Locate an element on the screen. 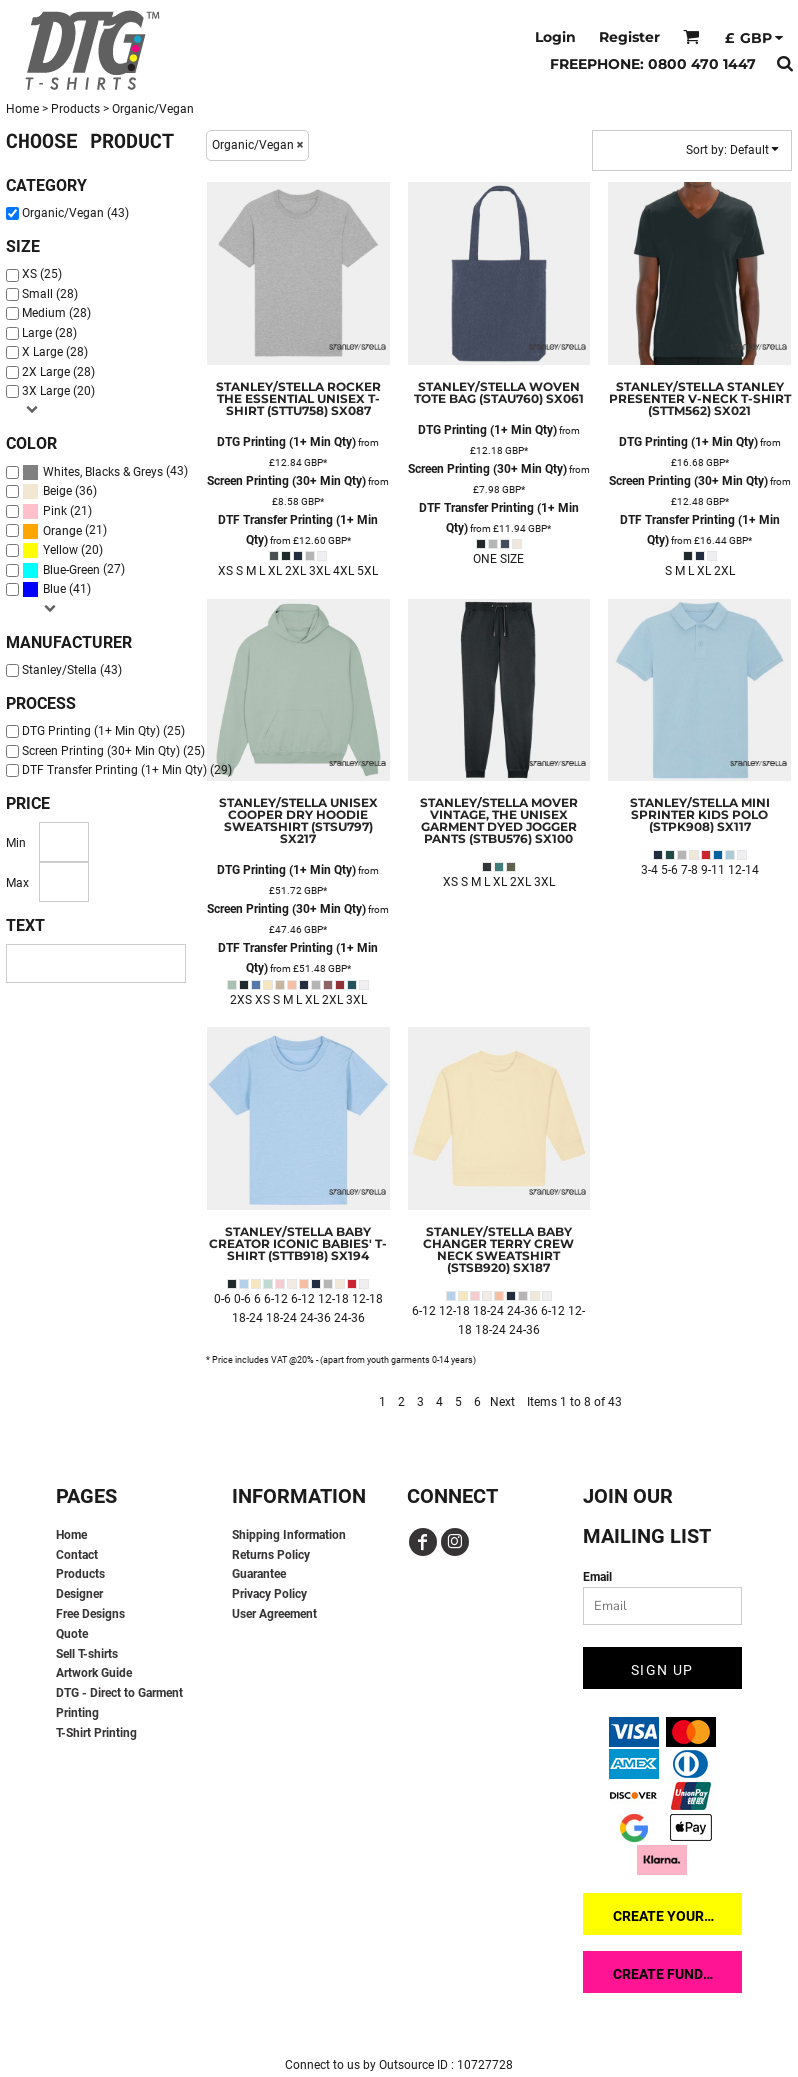 This screenshot has width=798, height=2077. T-Shirt Printing is located at coordinates (96, 1733).